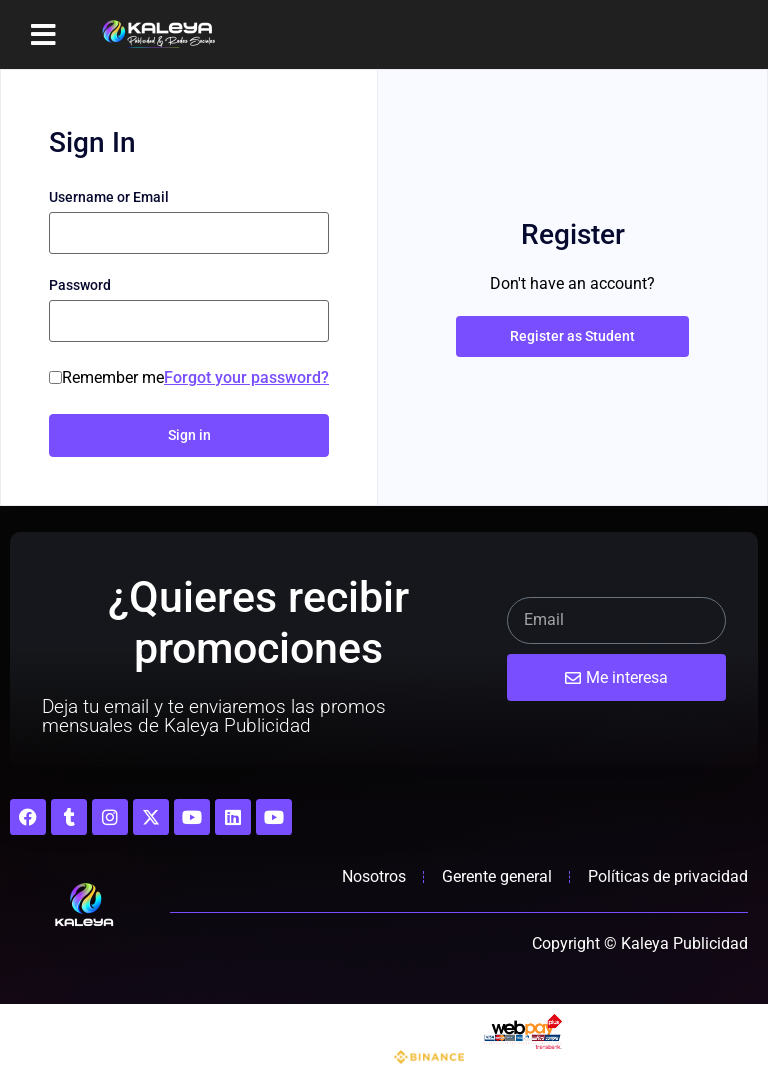 The width and height of the screenshot is (768, 1079). Describe the element at coordinates (109, 197) in the screenshot. I see `Username or Email` at that location.